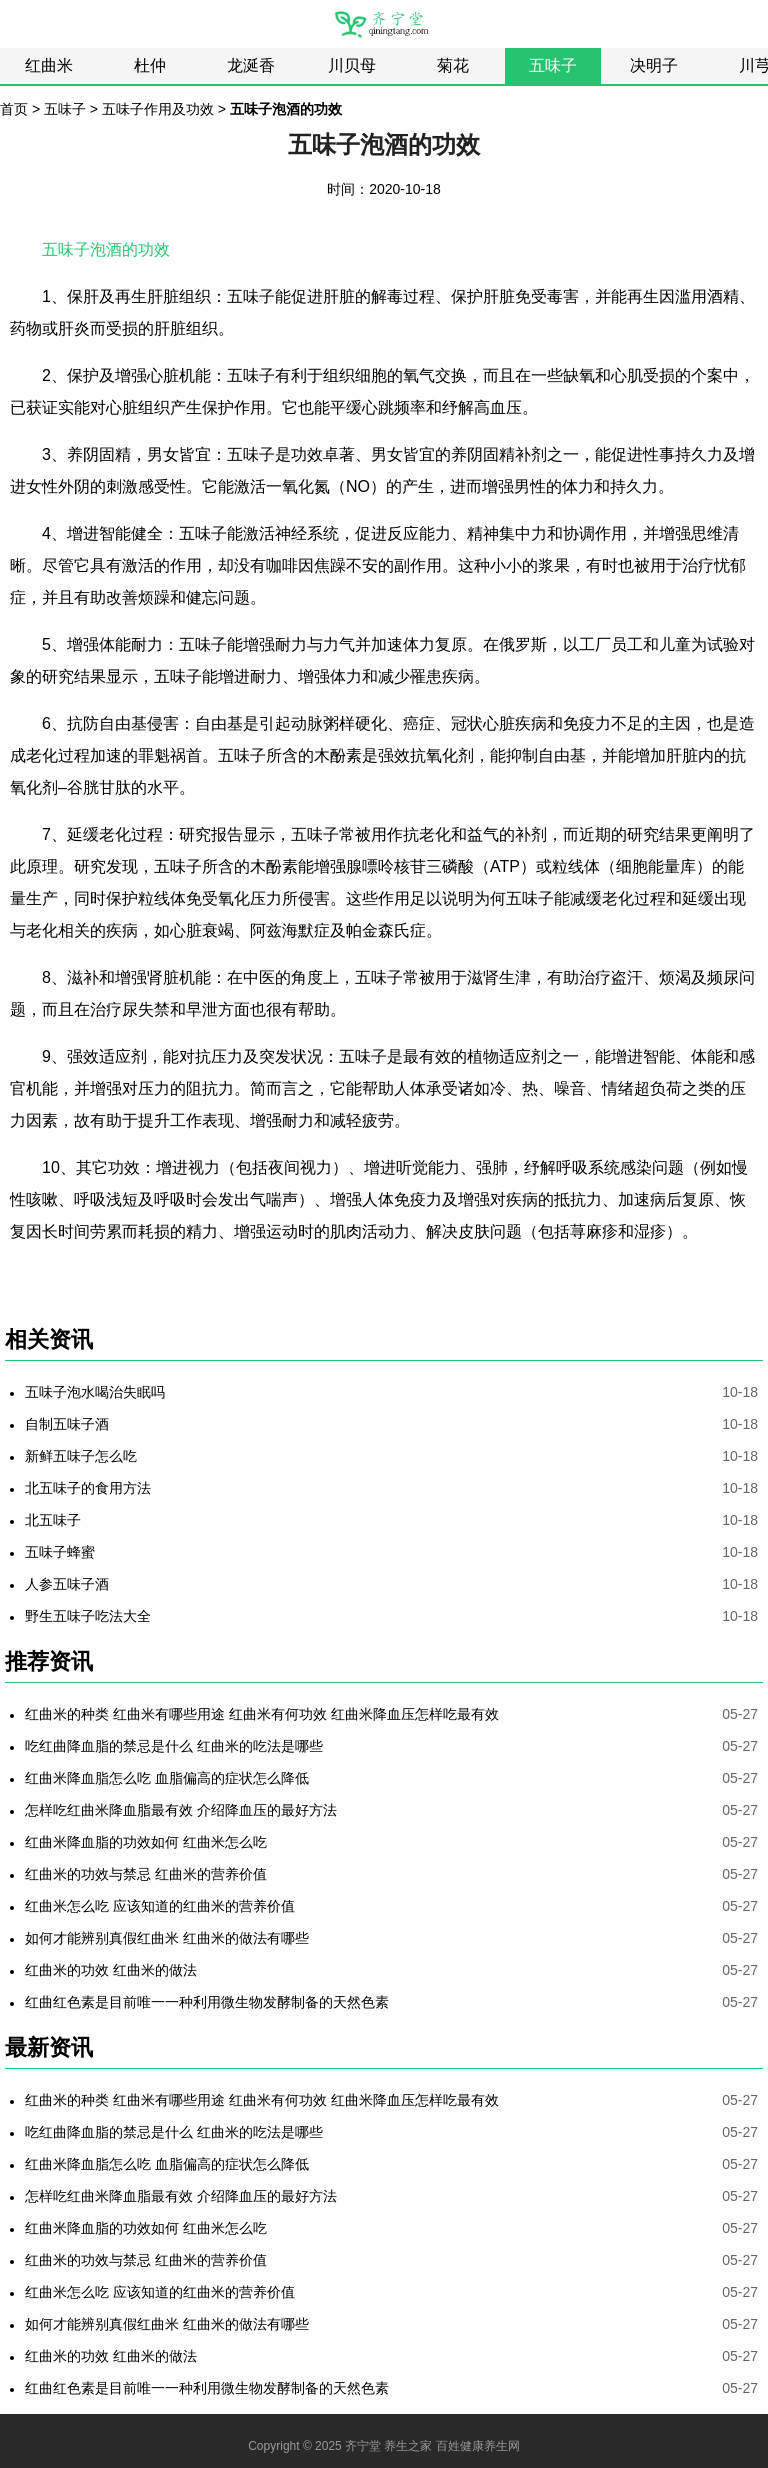 This screenshot has height=2468, width=768. What do you see at coordinates (158, 109) in the screenshot?
I see `五味子作用及功效` at bounding box center [158, 109].